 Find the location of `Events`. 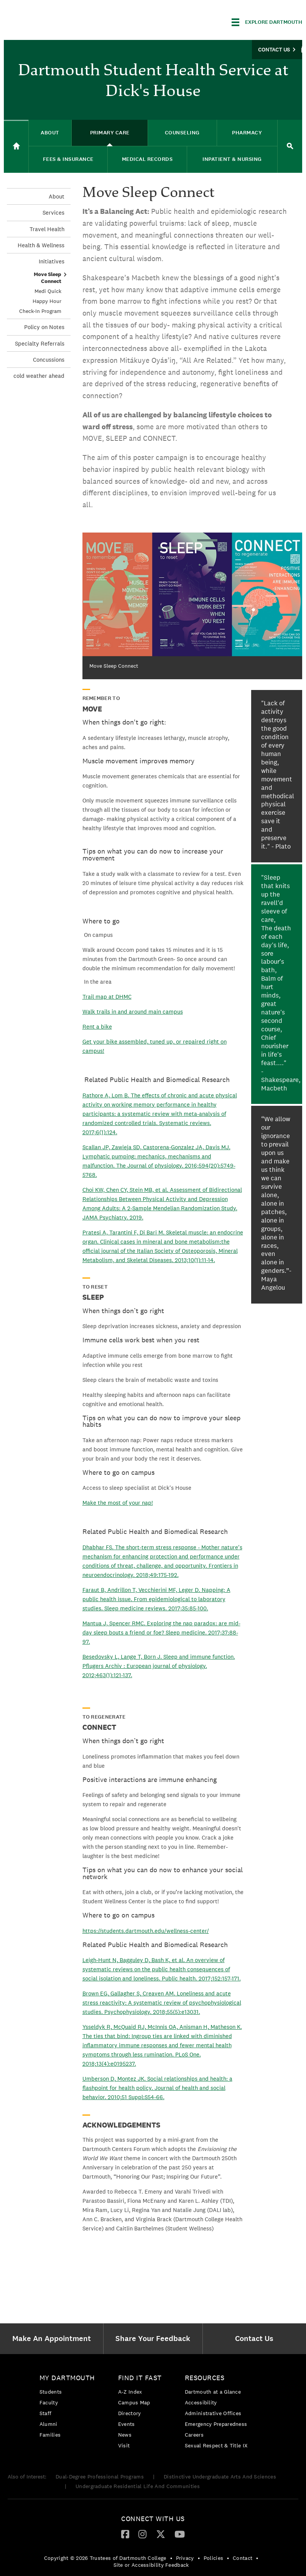

Events is located at coordinates (126, 2423).